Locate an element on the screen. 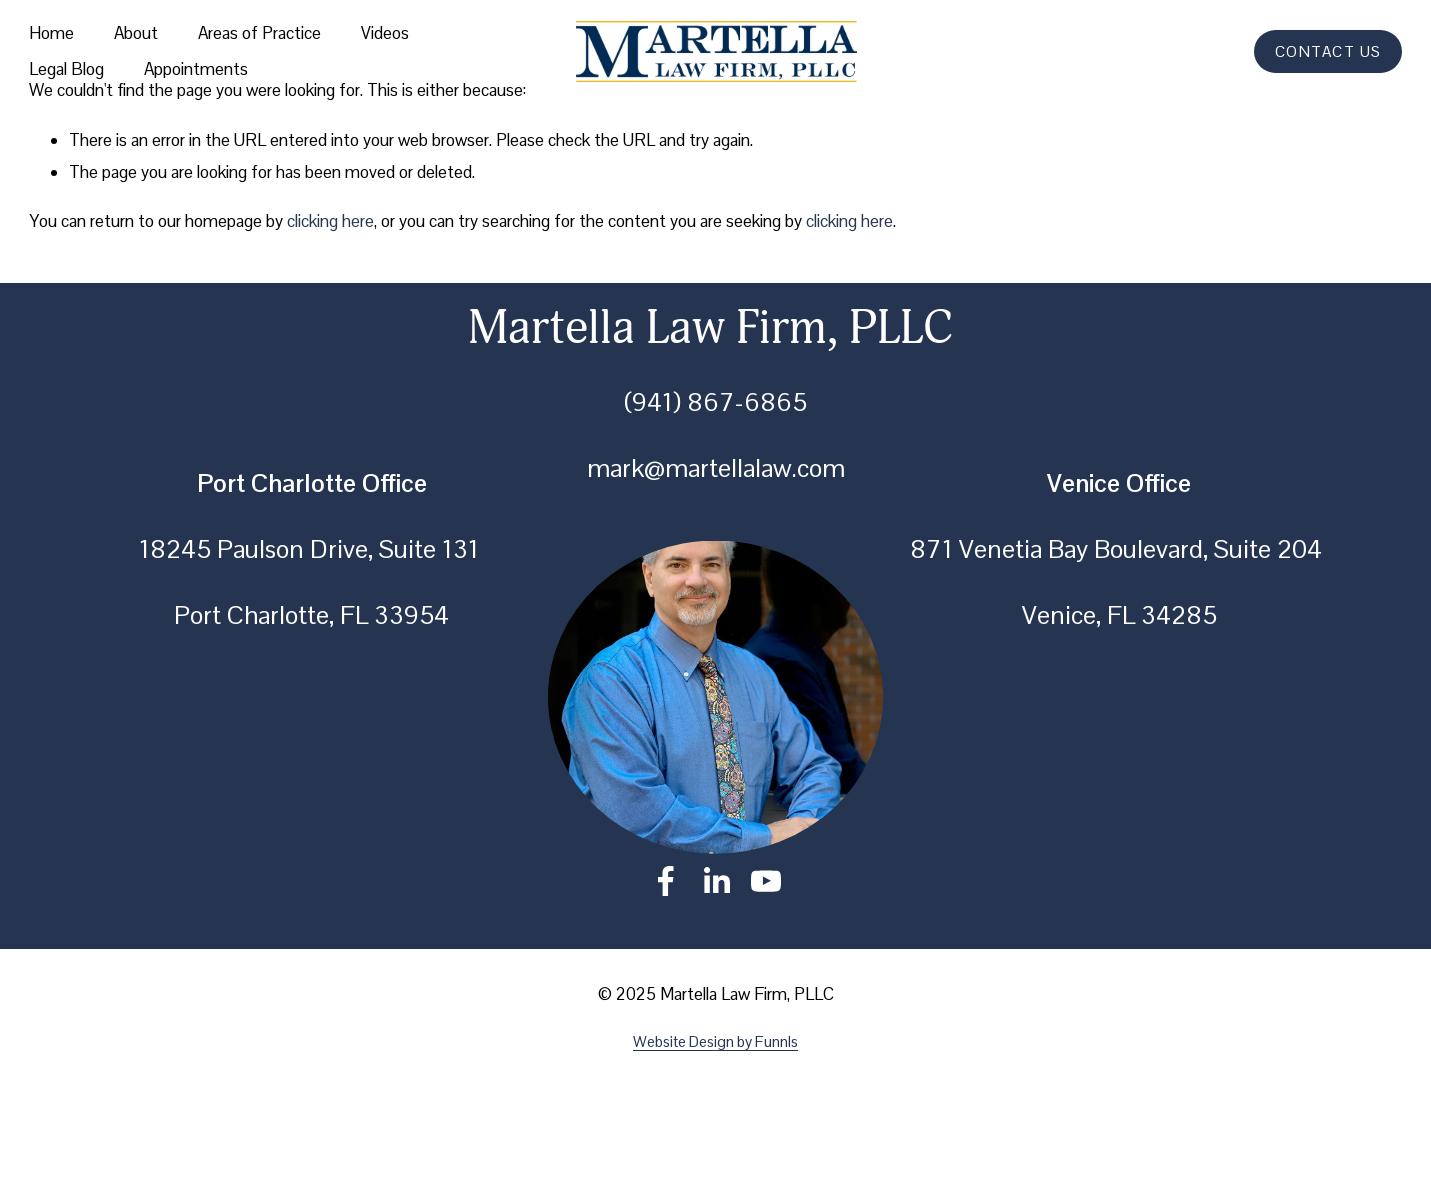 Image resolution: width=1431 pixels, height=1187 pixels. Home is located at coordinates (51, 33).